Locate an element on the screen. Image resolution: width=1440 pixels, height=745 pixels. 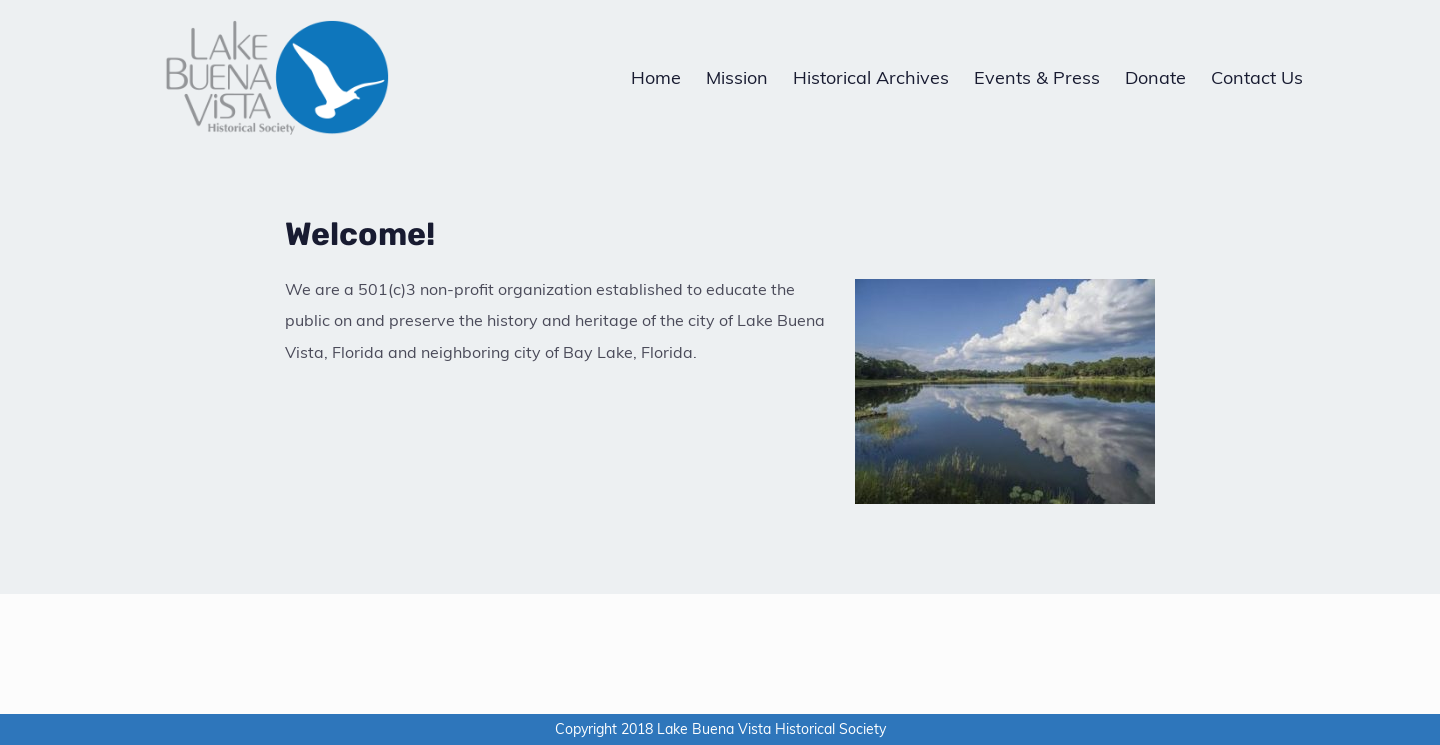
Historical Archives is located at coordinates (871, 77).